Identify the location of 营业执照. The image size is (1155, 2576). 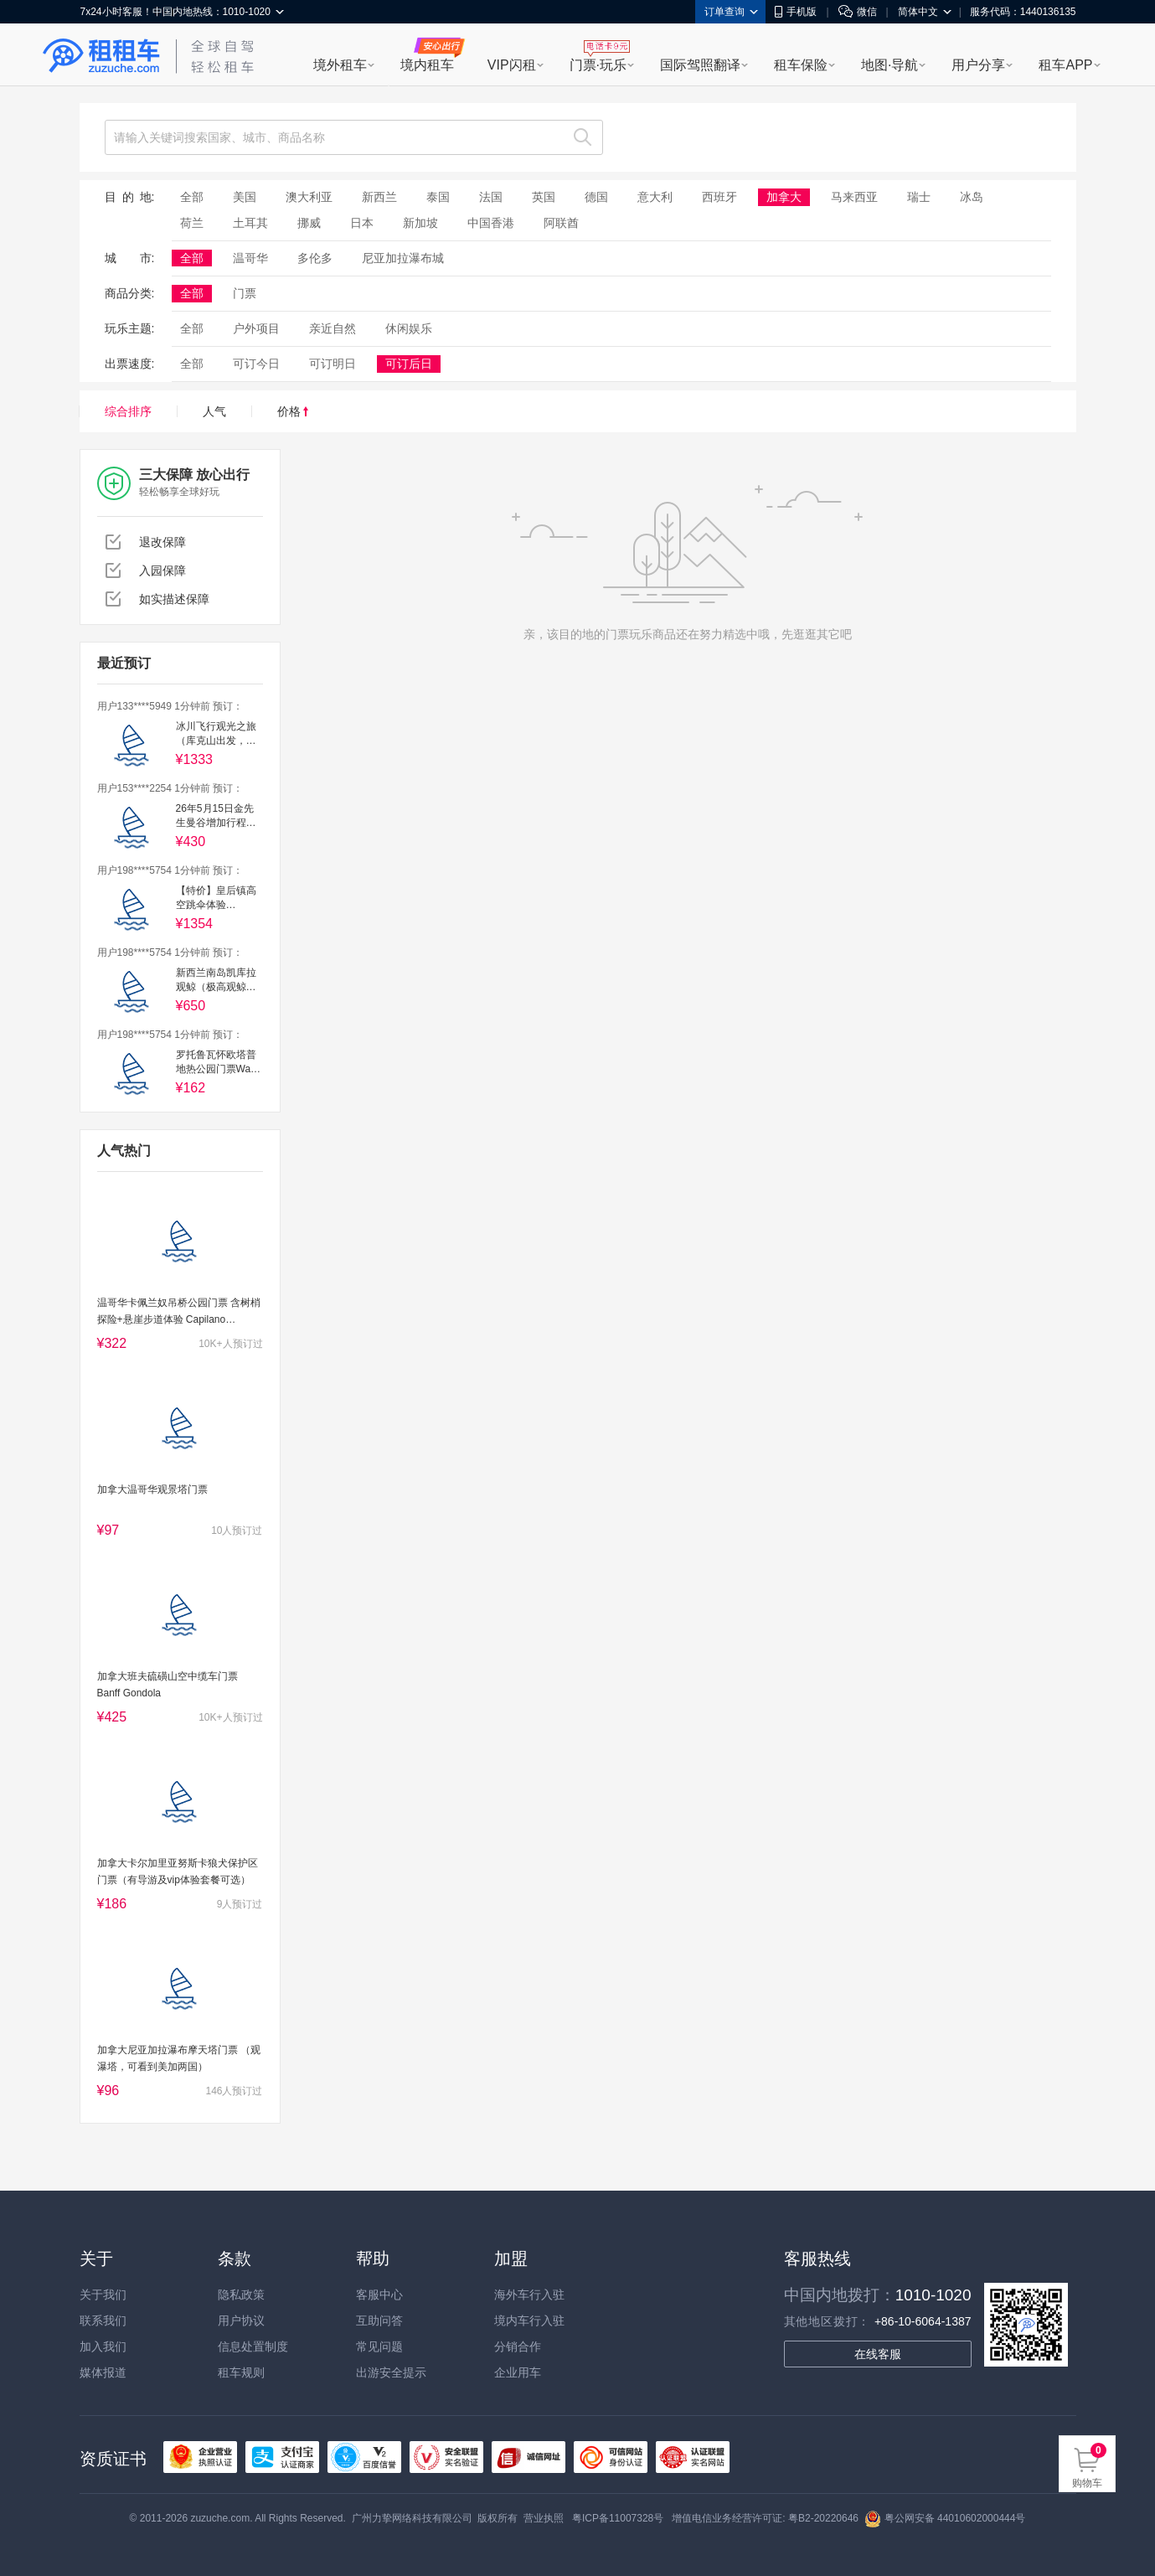
(543, 2518).